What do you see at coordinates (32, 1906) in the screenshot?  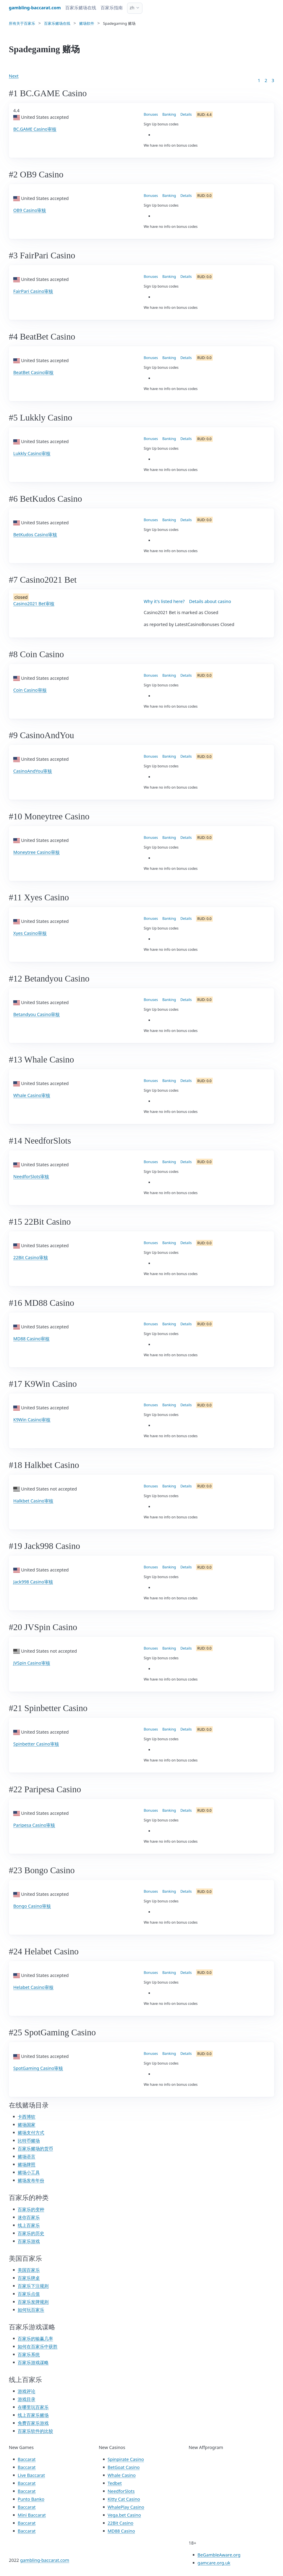 I see `Bongo Casino审核` at bounding box center [32, 1906].